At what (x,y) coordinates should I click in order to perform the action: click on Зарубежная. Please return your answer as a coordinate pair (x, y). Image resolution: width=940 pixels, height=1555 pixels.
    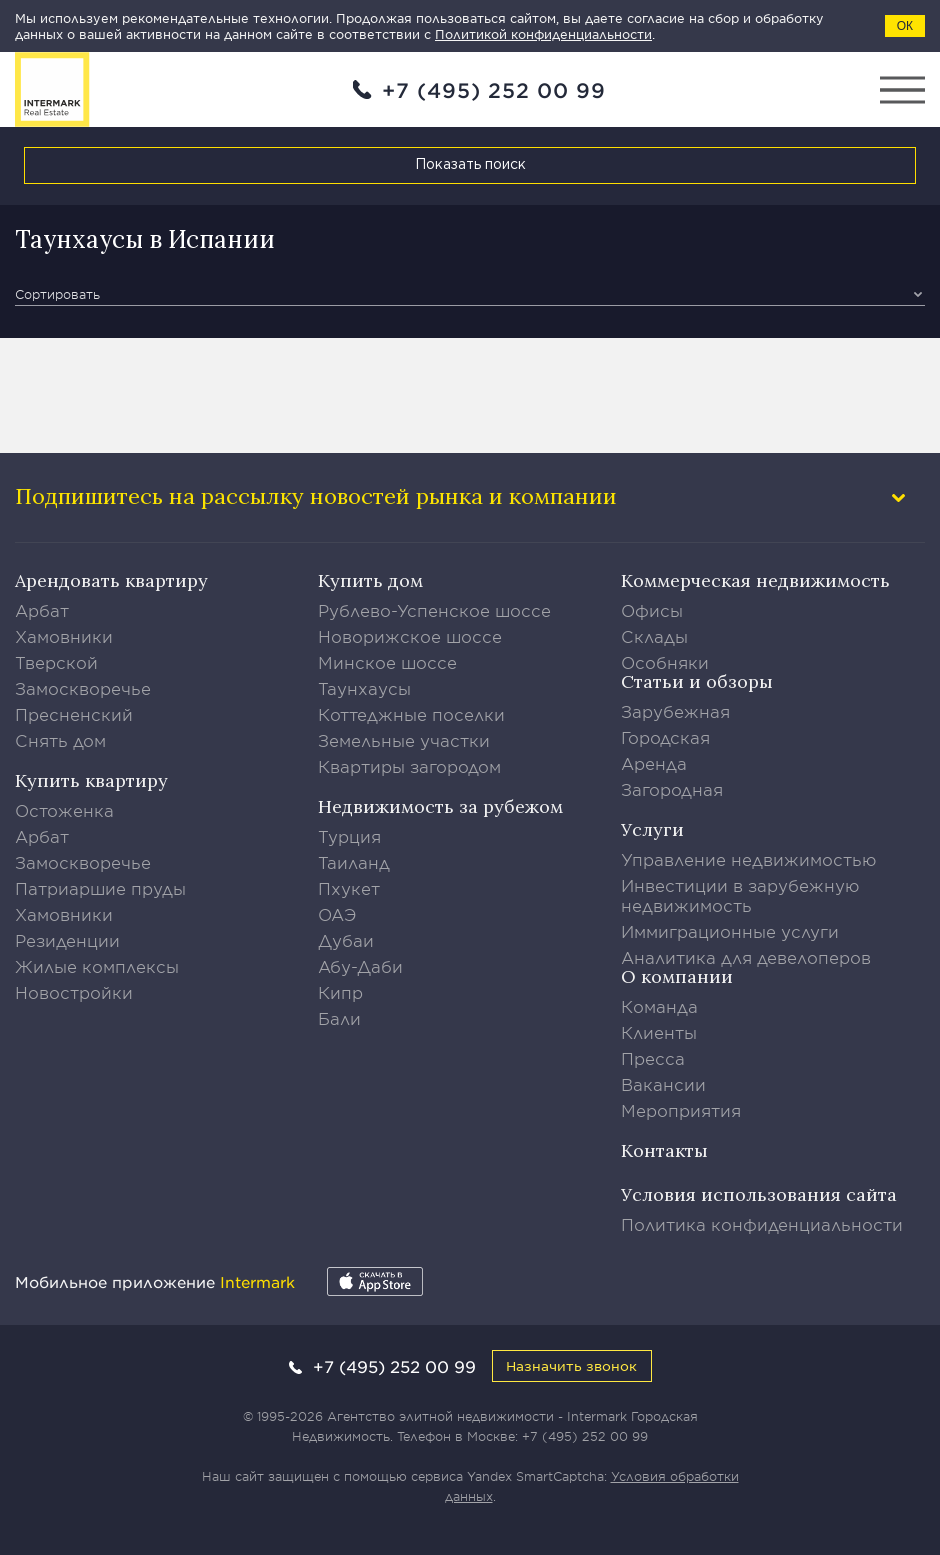
    Looking at the image, I should click on (675, 711).